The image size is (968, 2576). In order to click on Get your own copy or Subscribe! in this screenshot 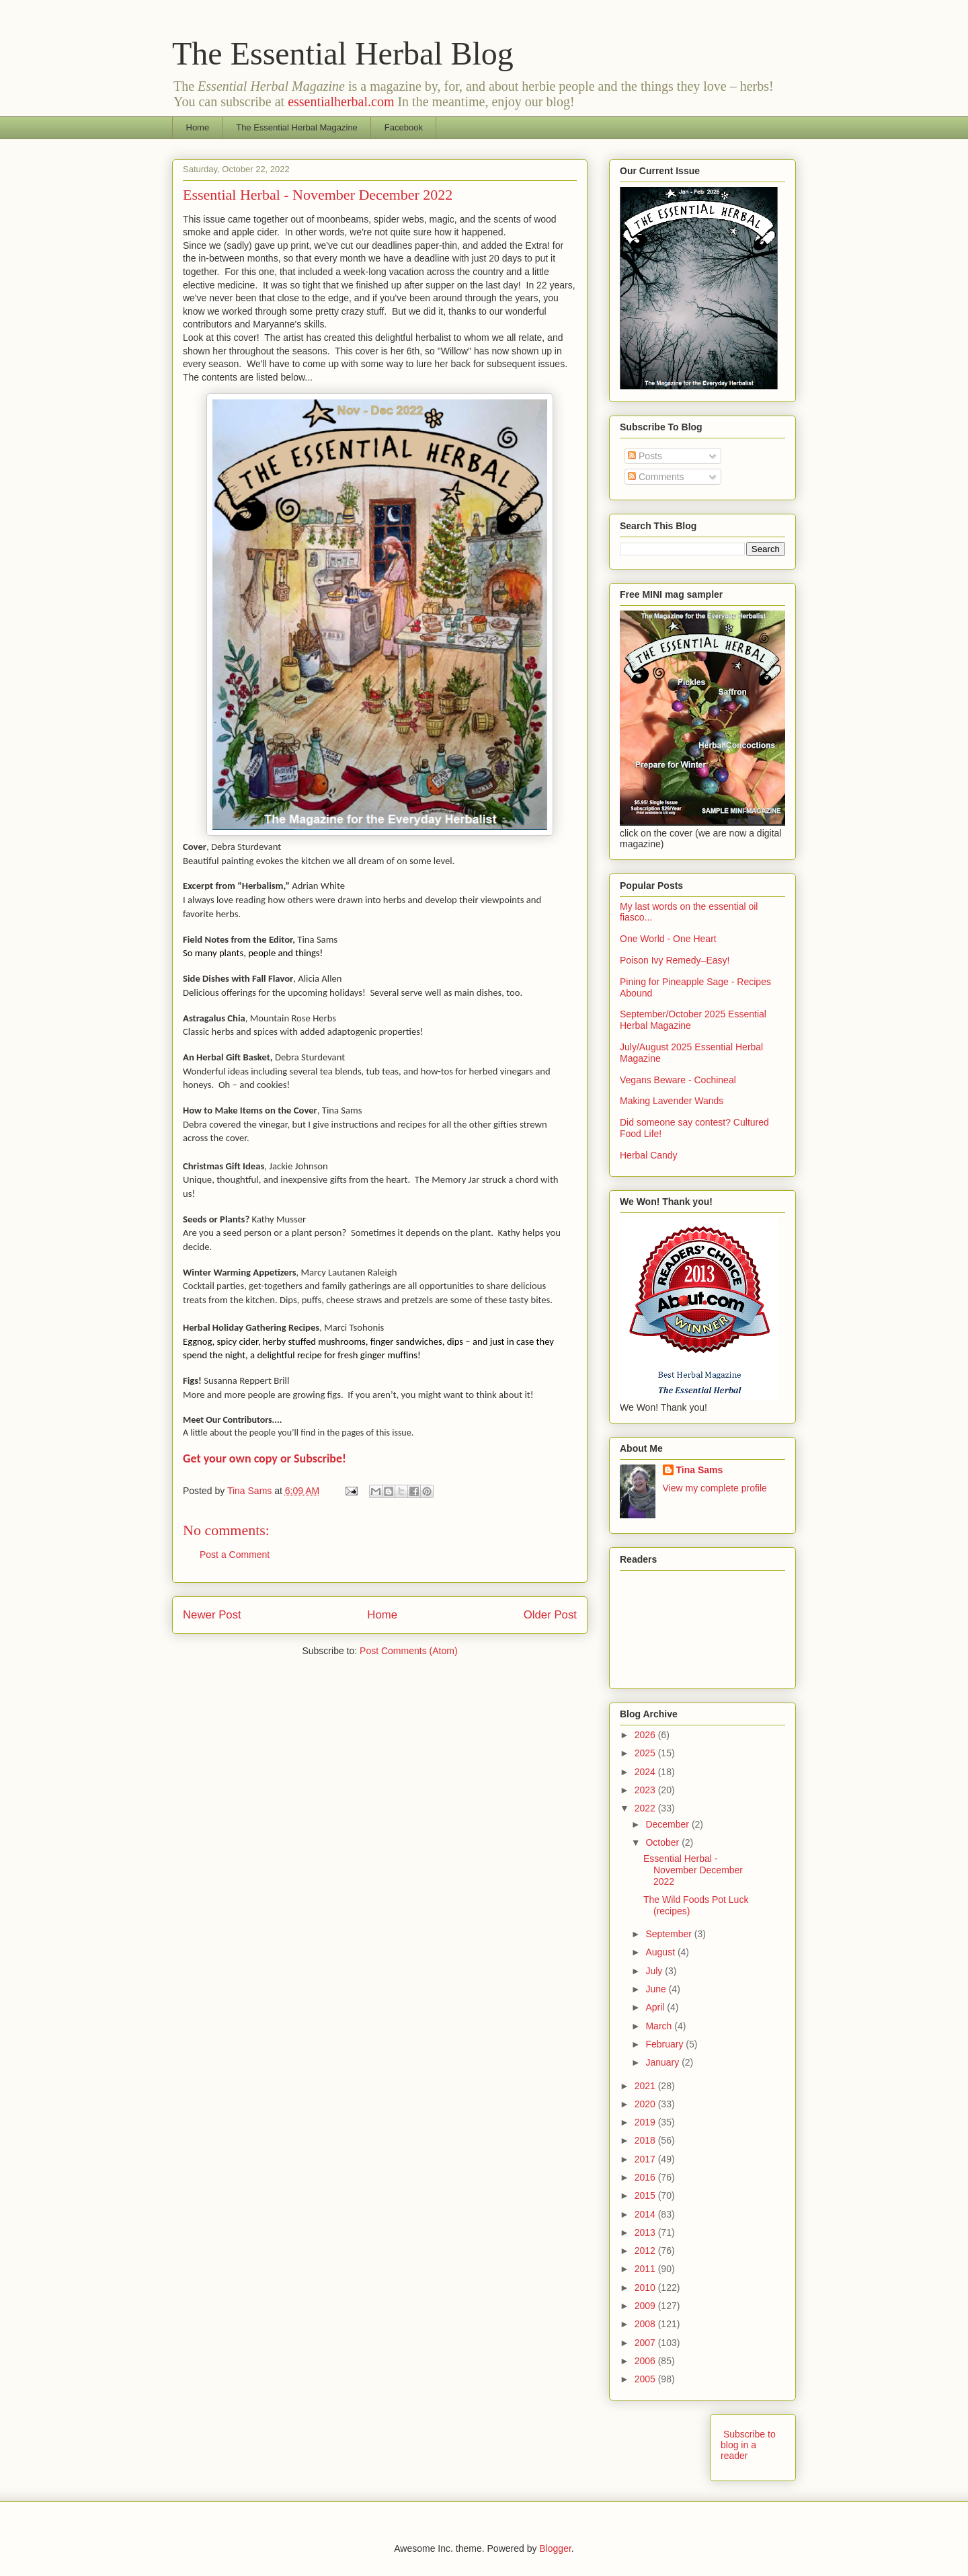, I will do `click(264, 1458)`.